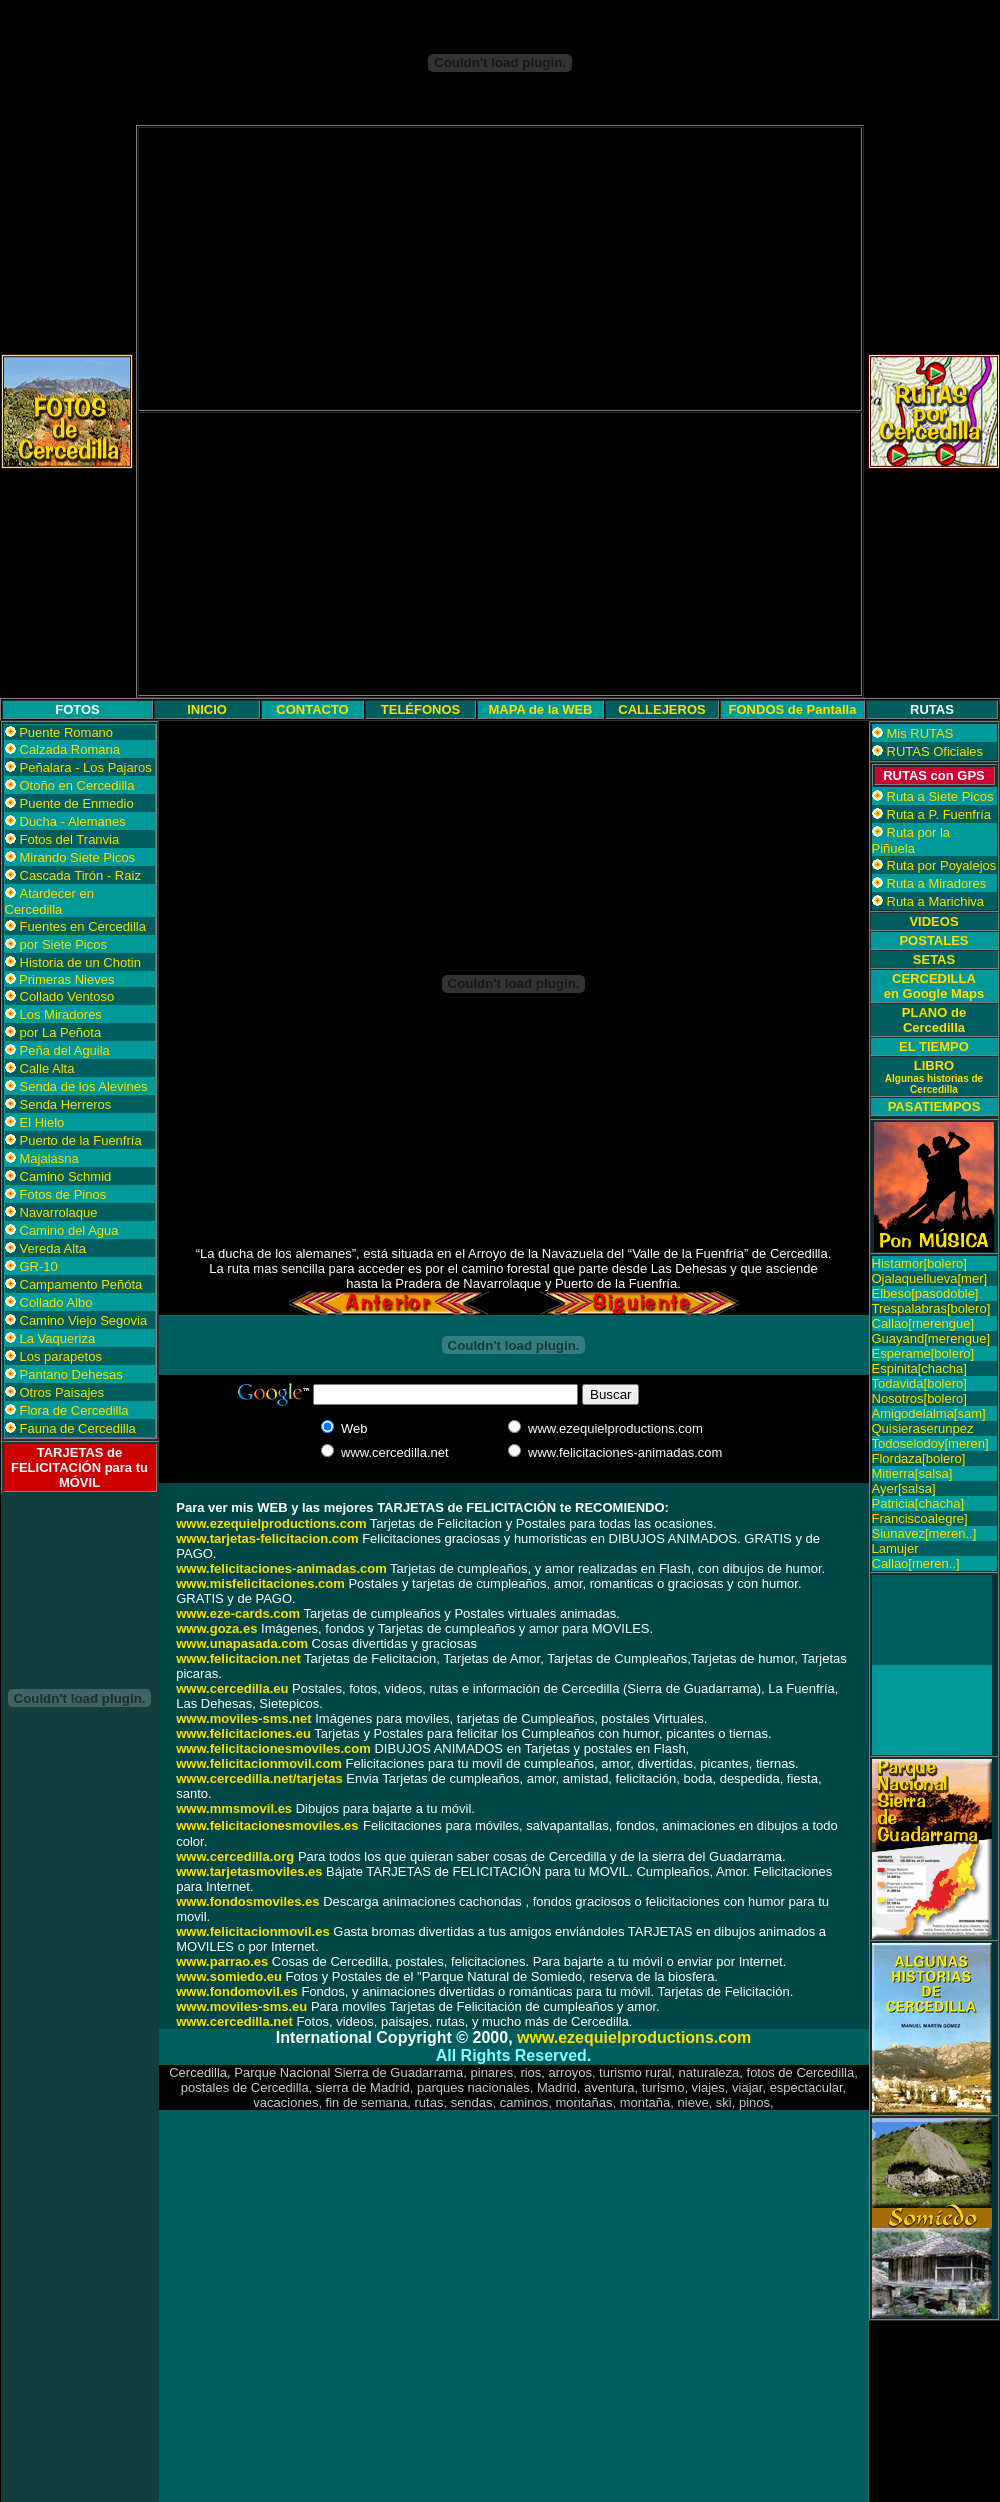 The width and height of the screenshot is (1000, 2502). I want to click on Navarrolaque, so click(59, 1212).